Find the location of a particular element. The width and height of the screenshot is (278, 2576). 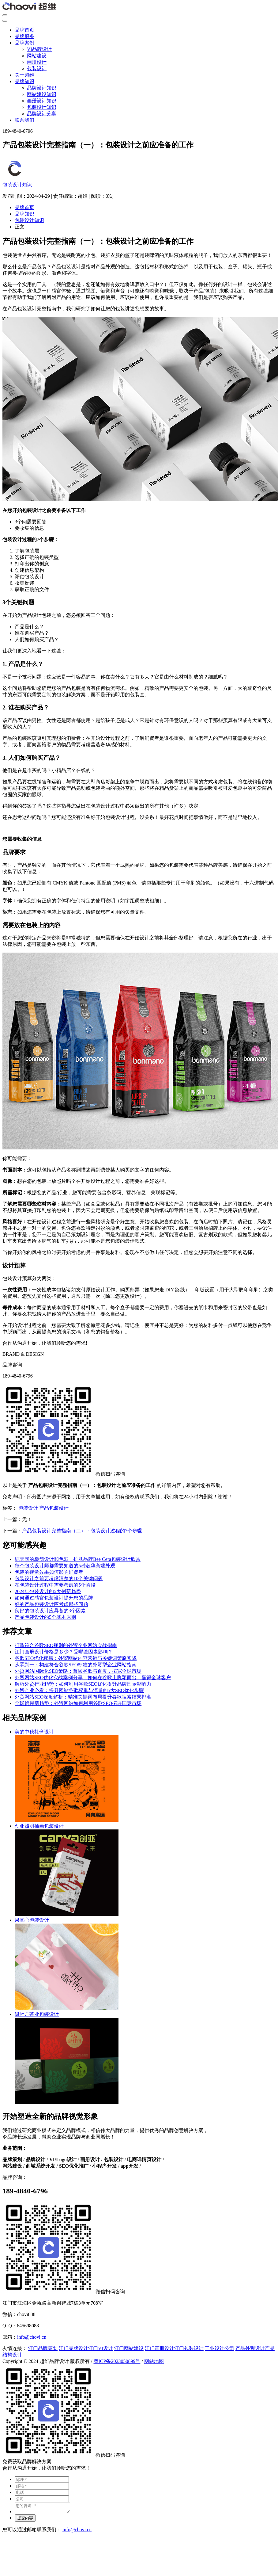

品牌首页 is located at coordinates (24, 29).